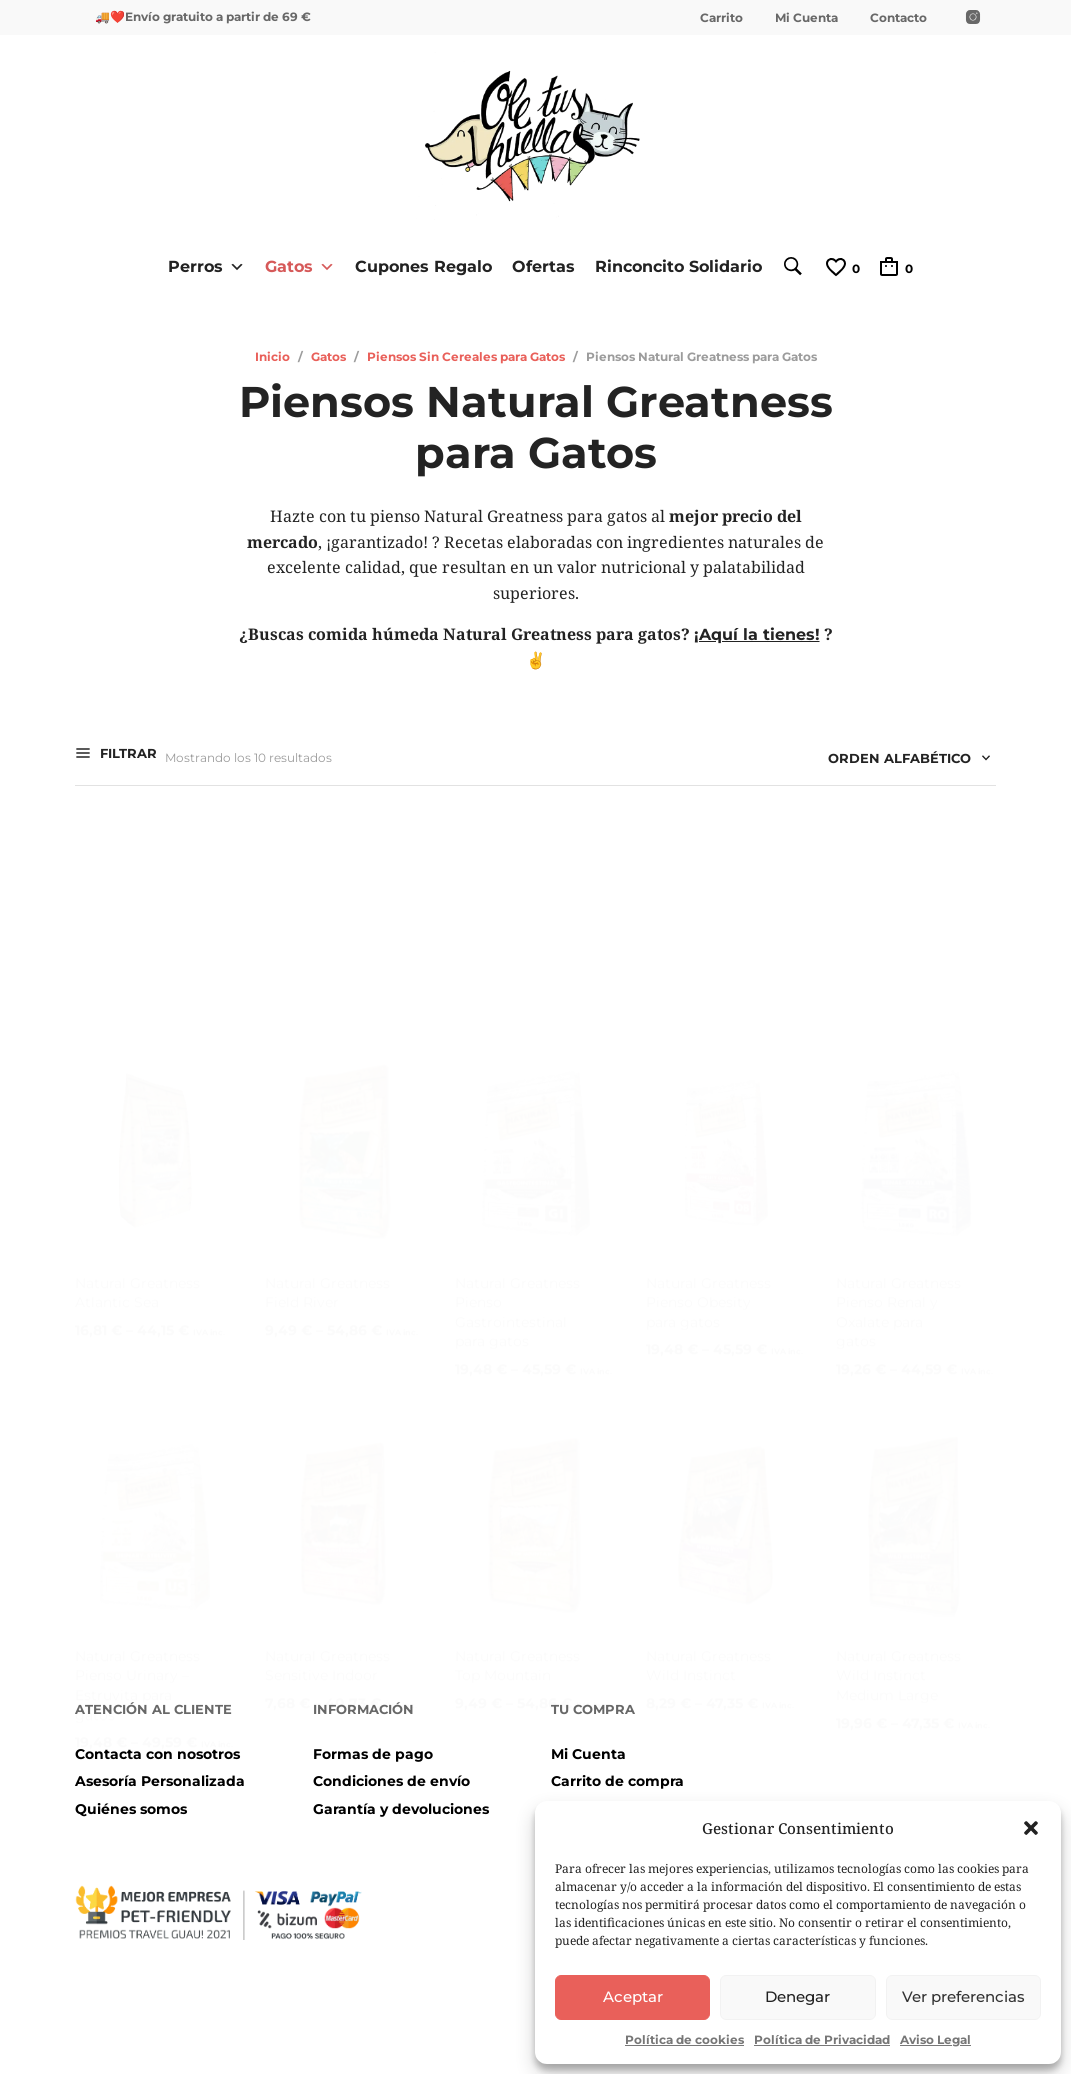 The height and width of the screenshot is (2074, 1071). Describe the element at coordinates (721, 17) in the screenshot. I see `Carrito` at that location.